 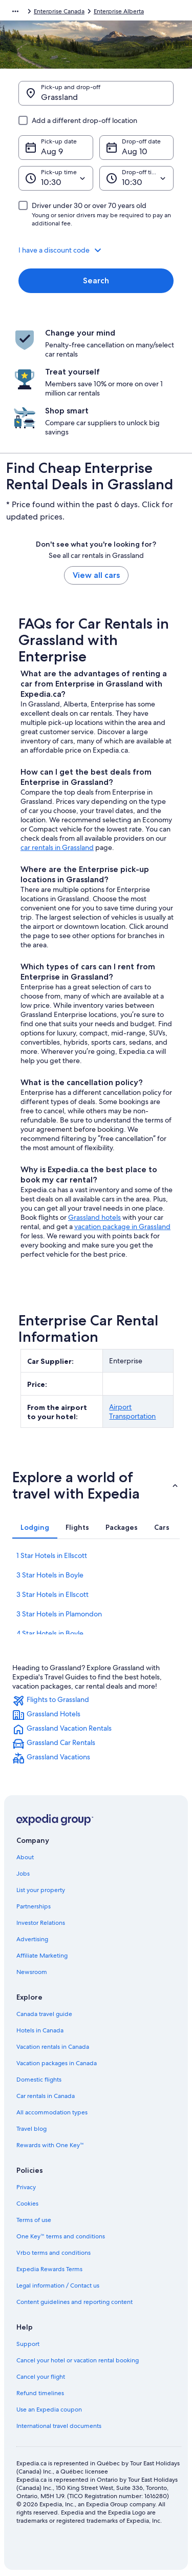 I want to click on Advertising [link], so click(x=32, y=1939).